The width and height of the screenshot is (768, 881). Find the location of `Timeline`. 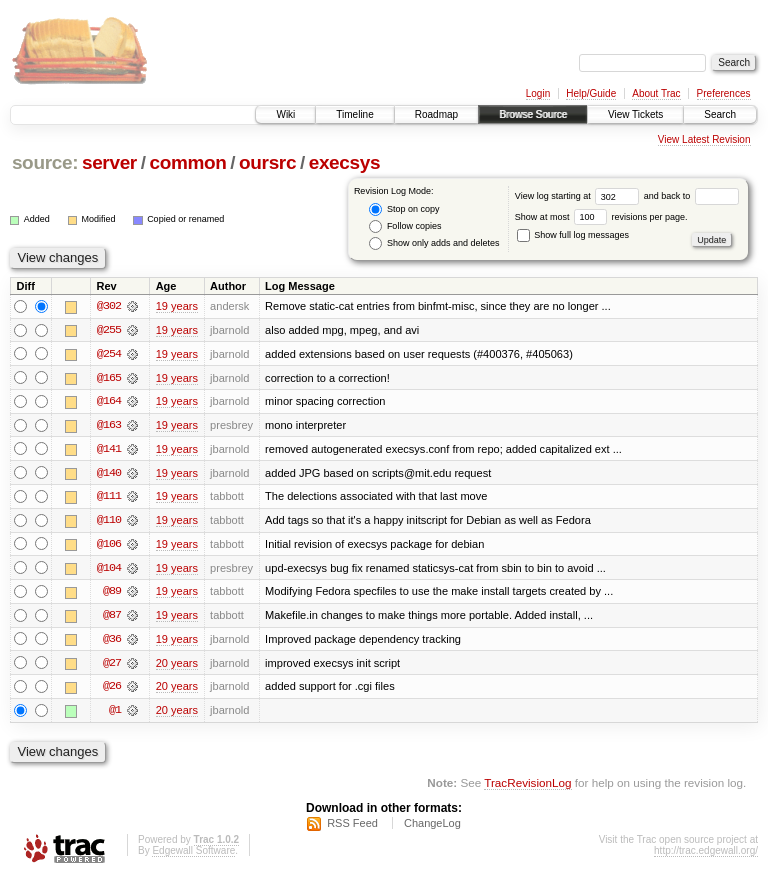

Timeline is located at coordinates (354, 114).